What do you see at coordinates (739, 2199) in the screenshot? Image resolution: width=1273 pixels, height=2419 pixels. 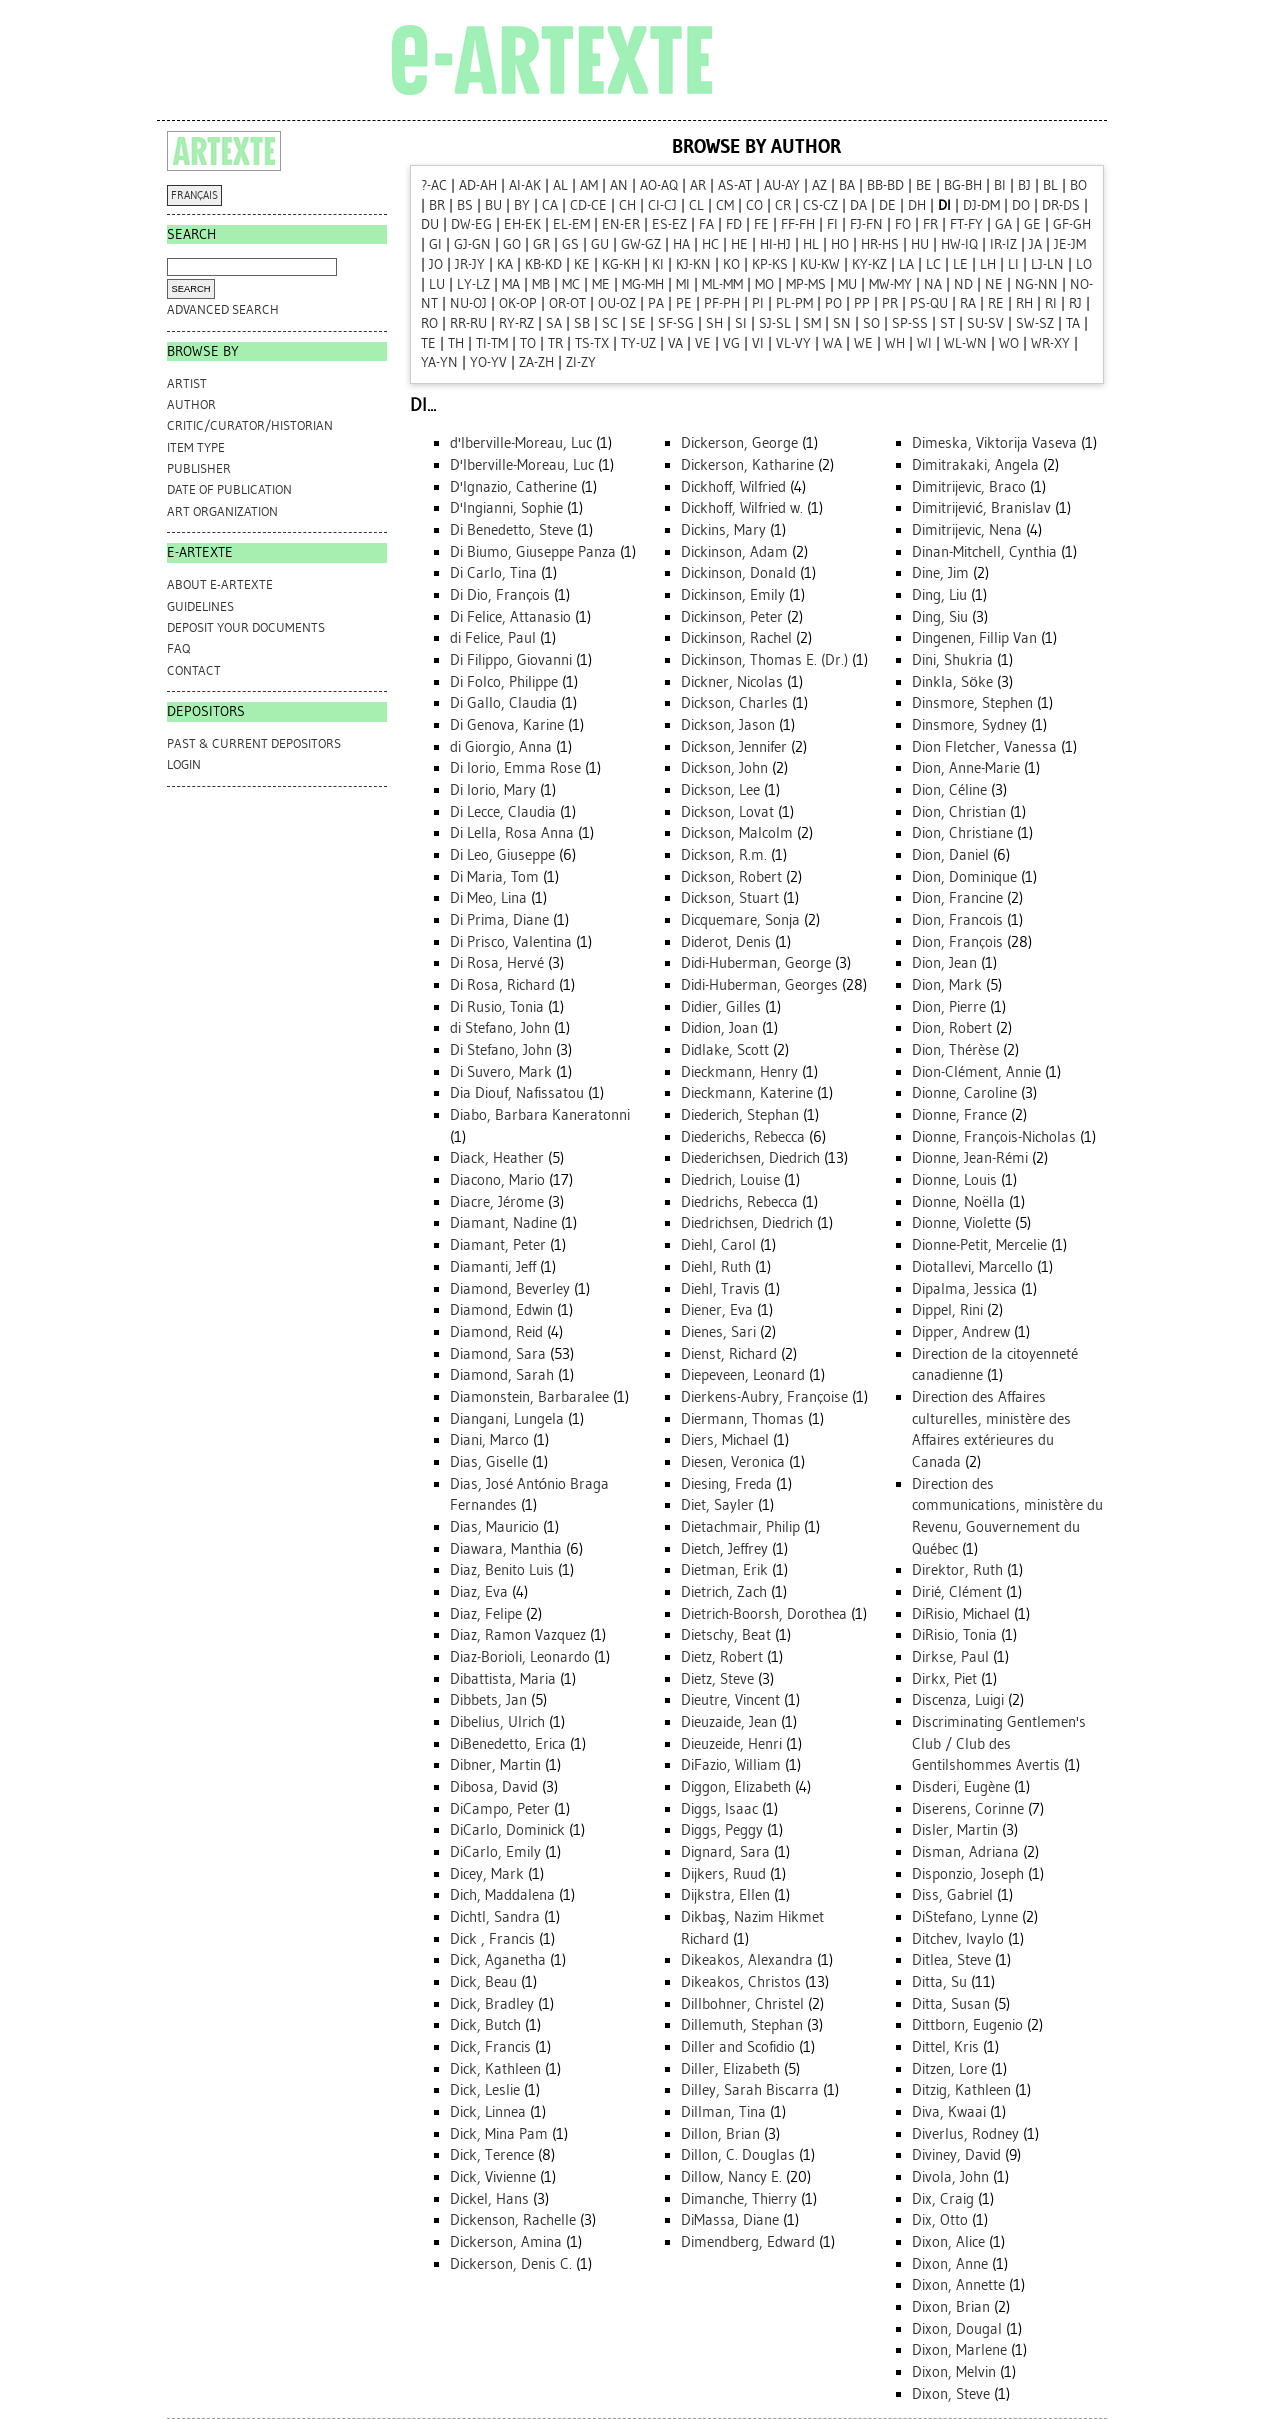 I see `Dimanche, Thierry` at bounding box center [739, 2199].